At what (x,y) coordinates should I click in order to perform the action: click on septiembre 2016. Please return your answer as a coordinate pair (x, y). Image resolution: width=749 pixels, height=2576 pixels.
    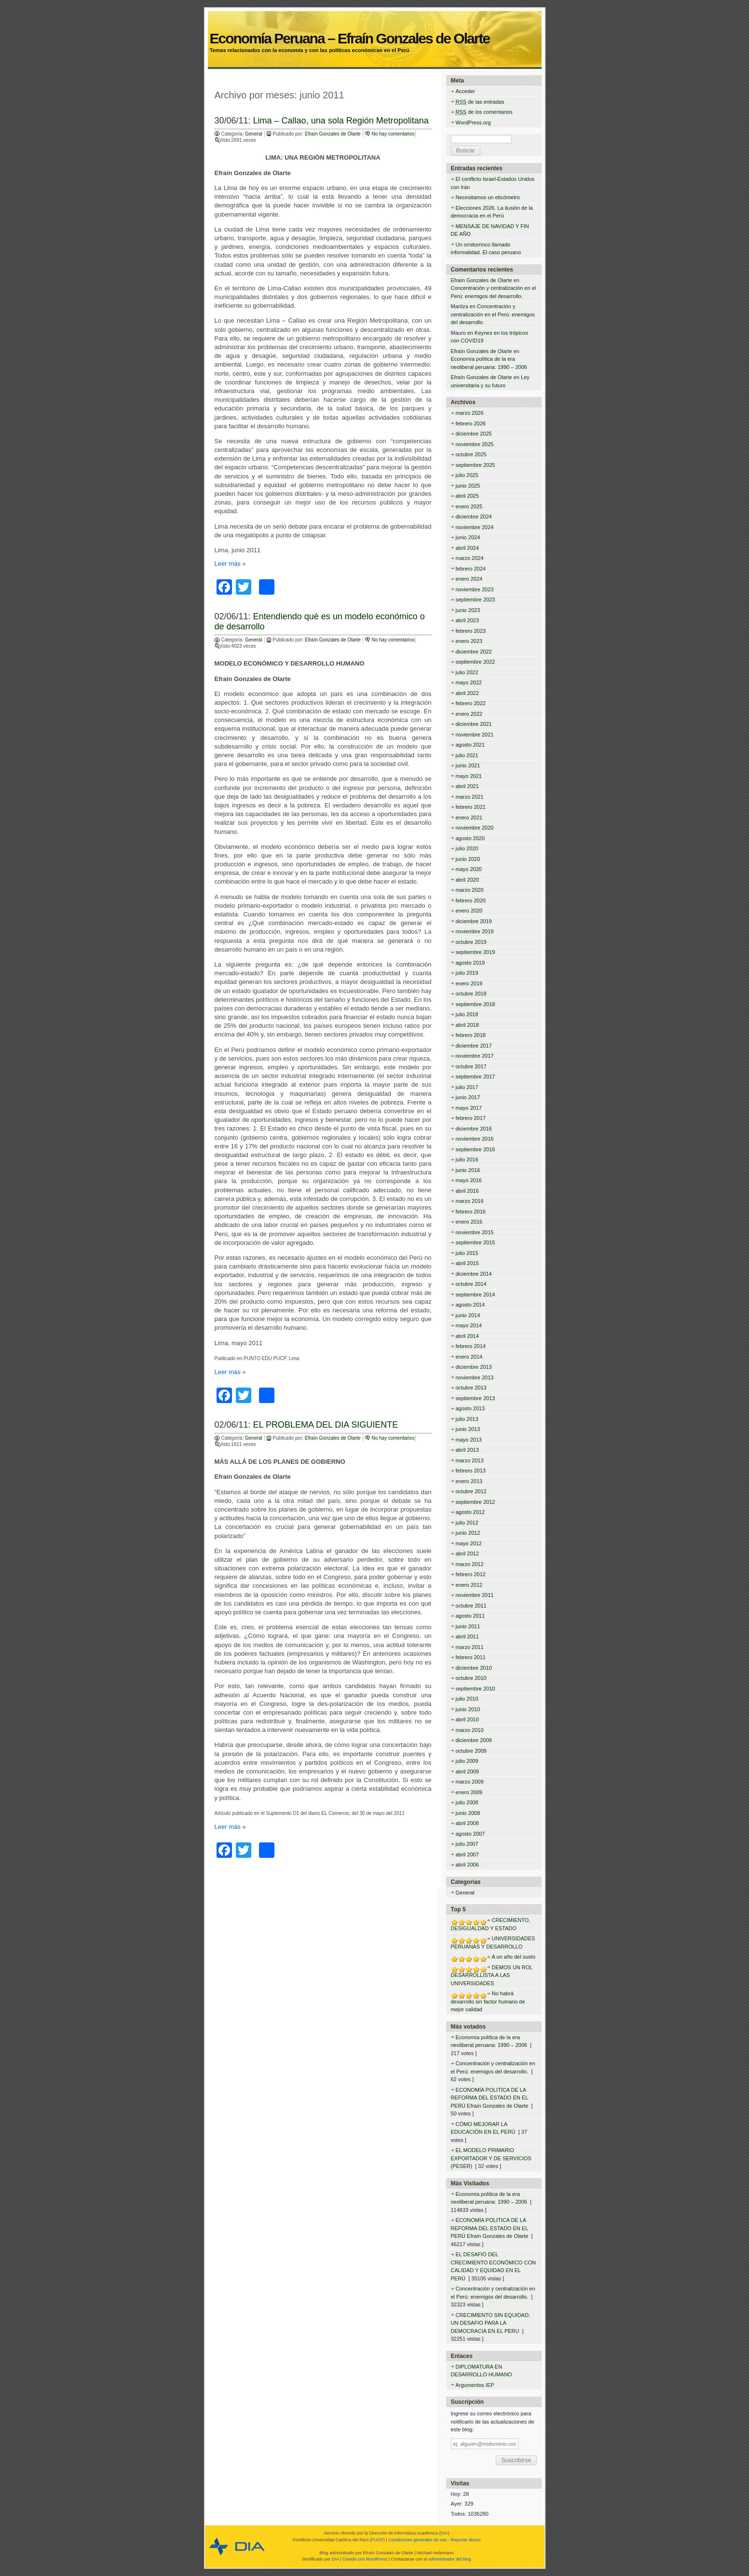
    Looking at the image, I should click on (475, 1149).